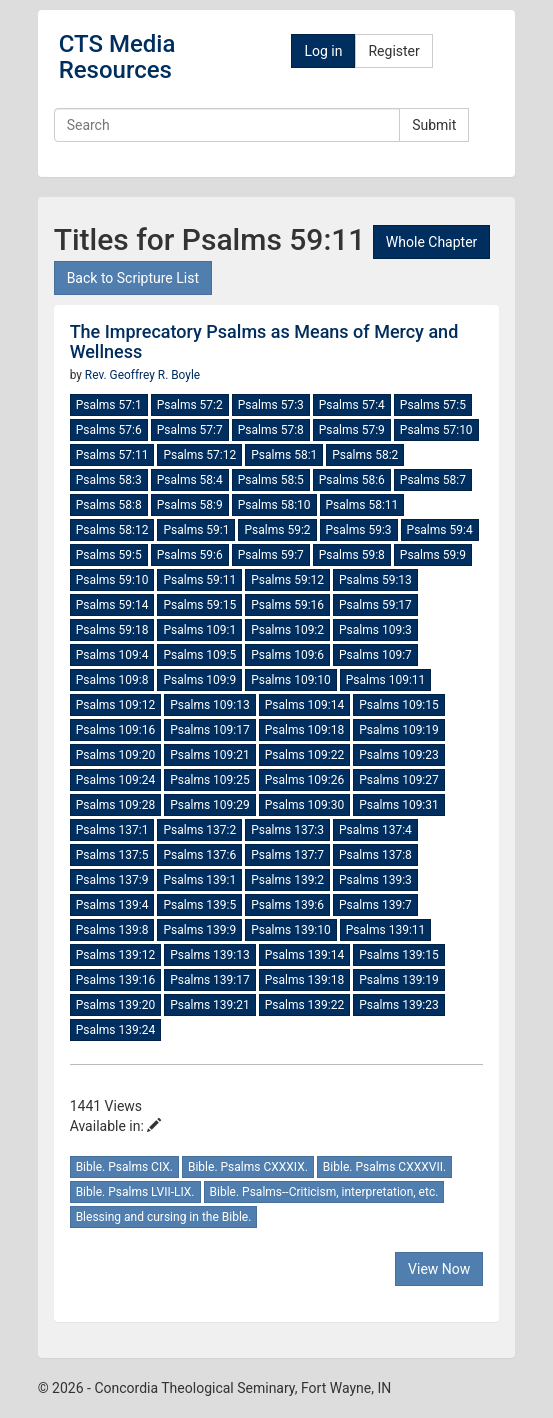 This screenshot has height=1418, width=553. I want to click on Psalms 139:23, so click(399, 1005).